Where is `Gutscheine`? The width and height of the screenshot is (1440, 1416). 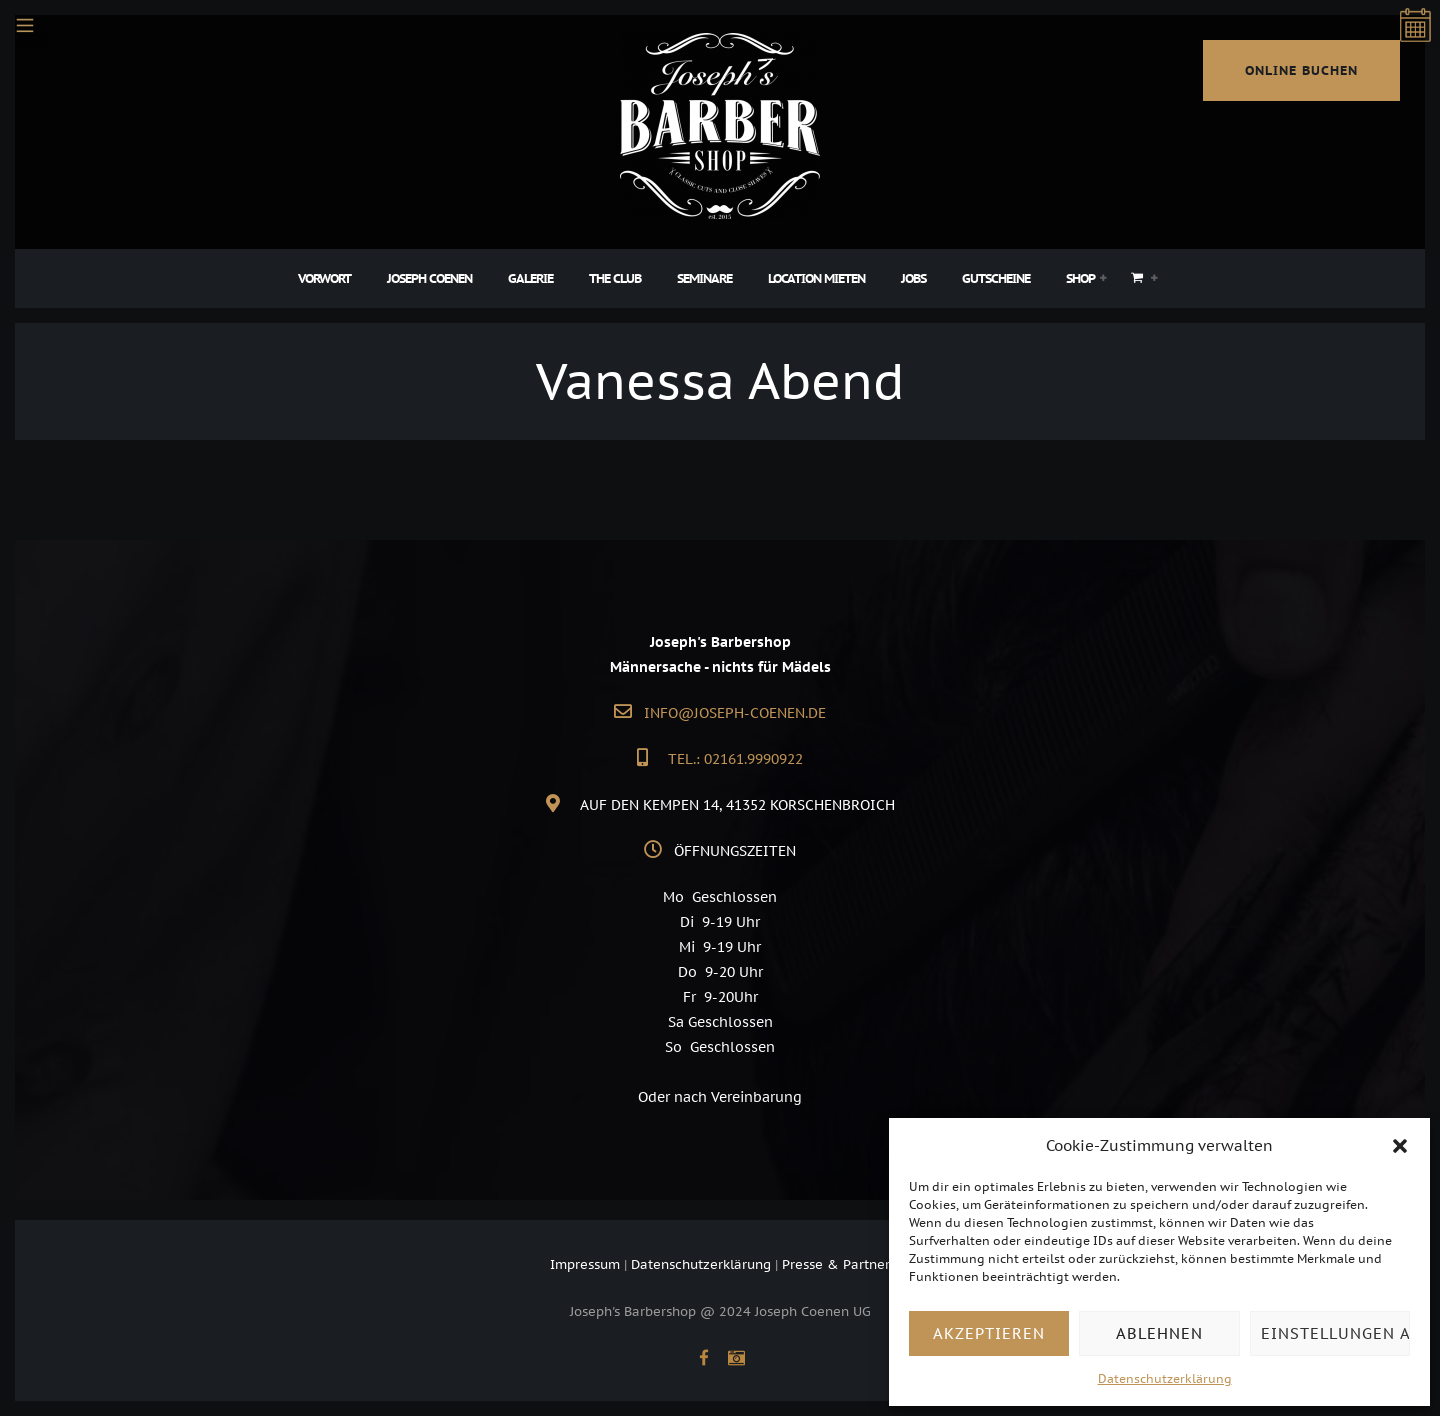
Gutscheine is located at coordinates (996, 278).